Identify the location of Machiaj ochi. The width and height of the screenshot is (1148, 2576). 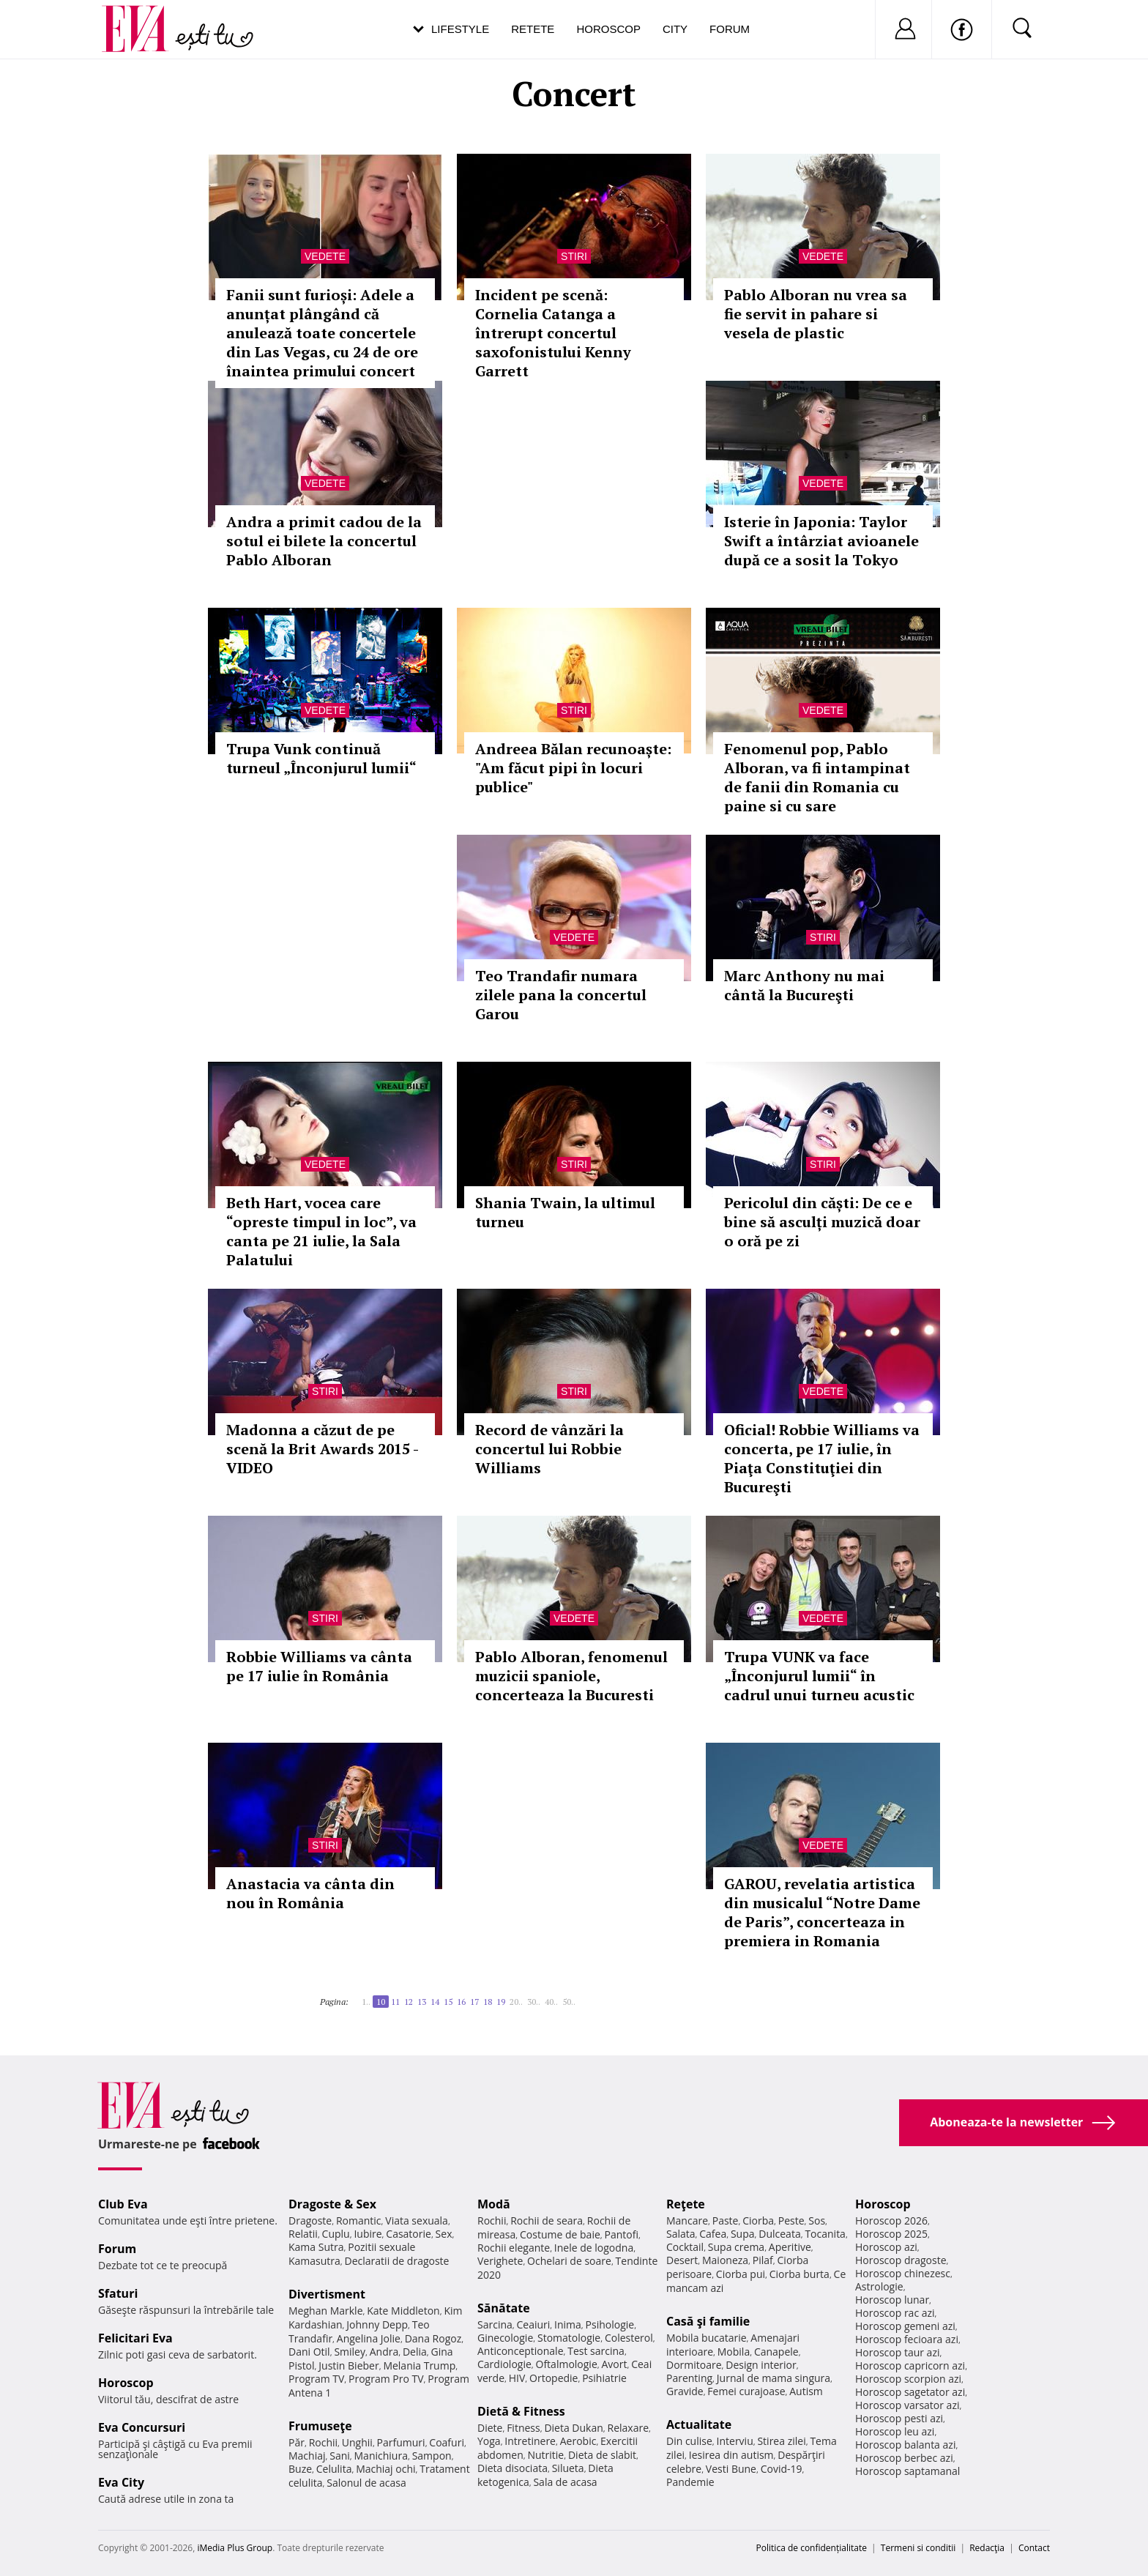
(385, 2469).